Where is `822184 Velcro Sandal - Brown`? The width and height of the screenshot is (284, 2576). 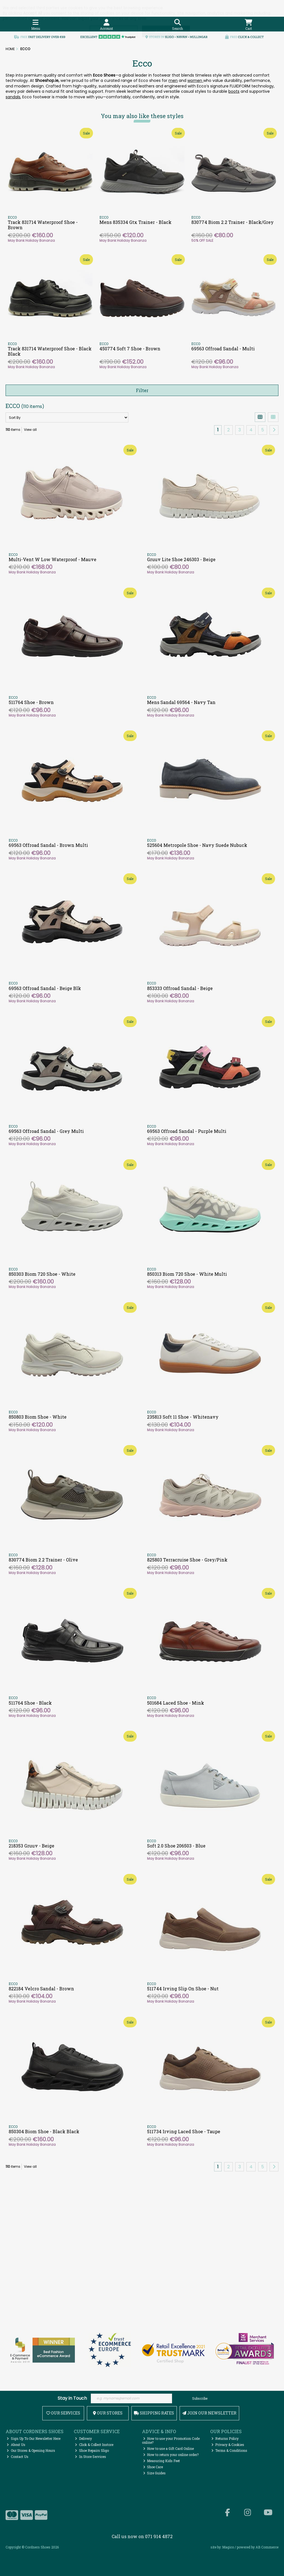 822184 Velcro Sandal - Brown is located at coordinates (41, 1988).